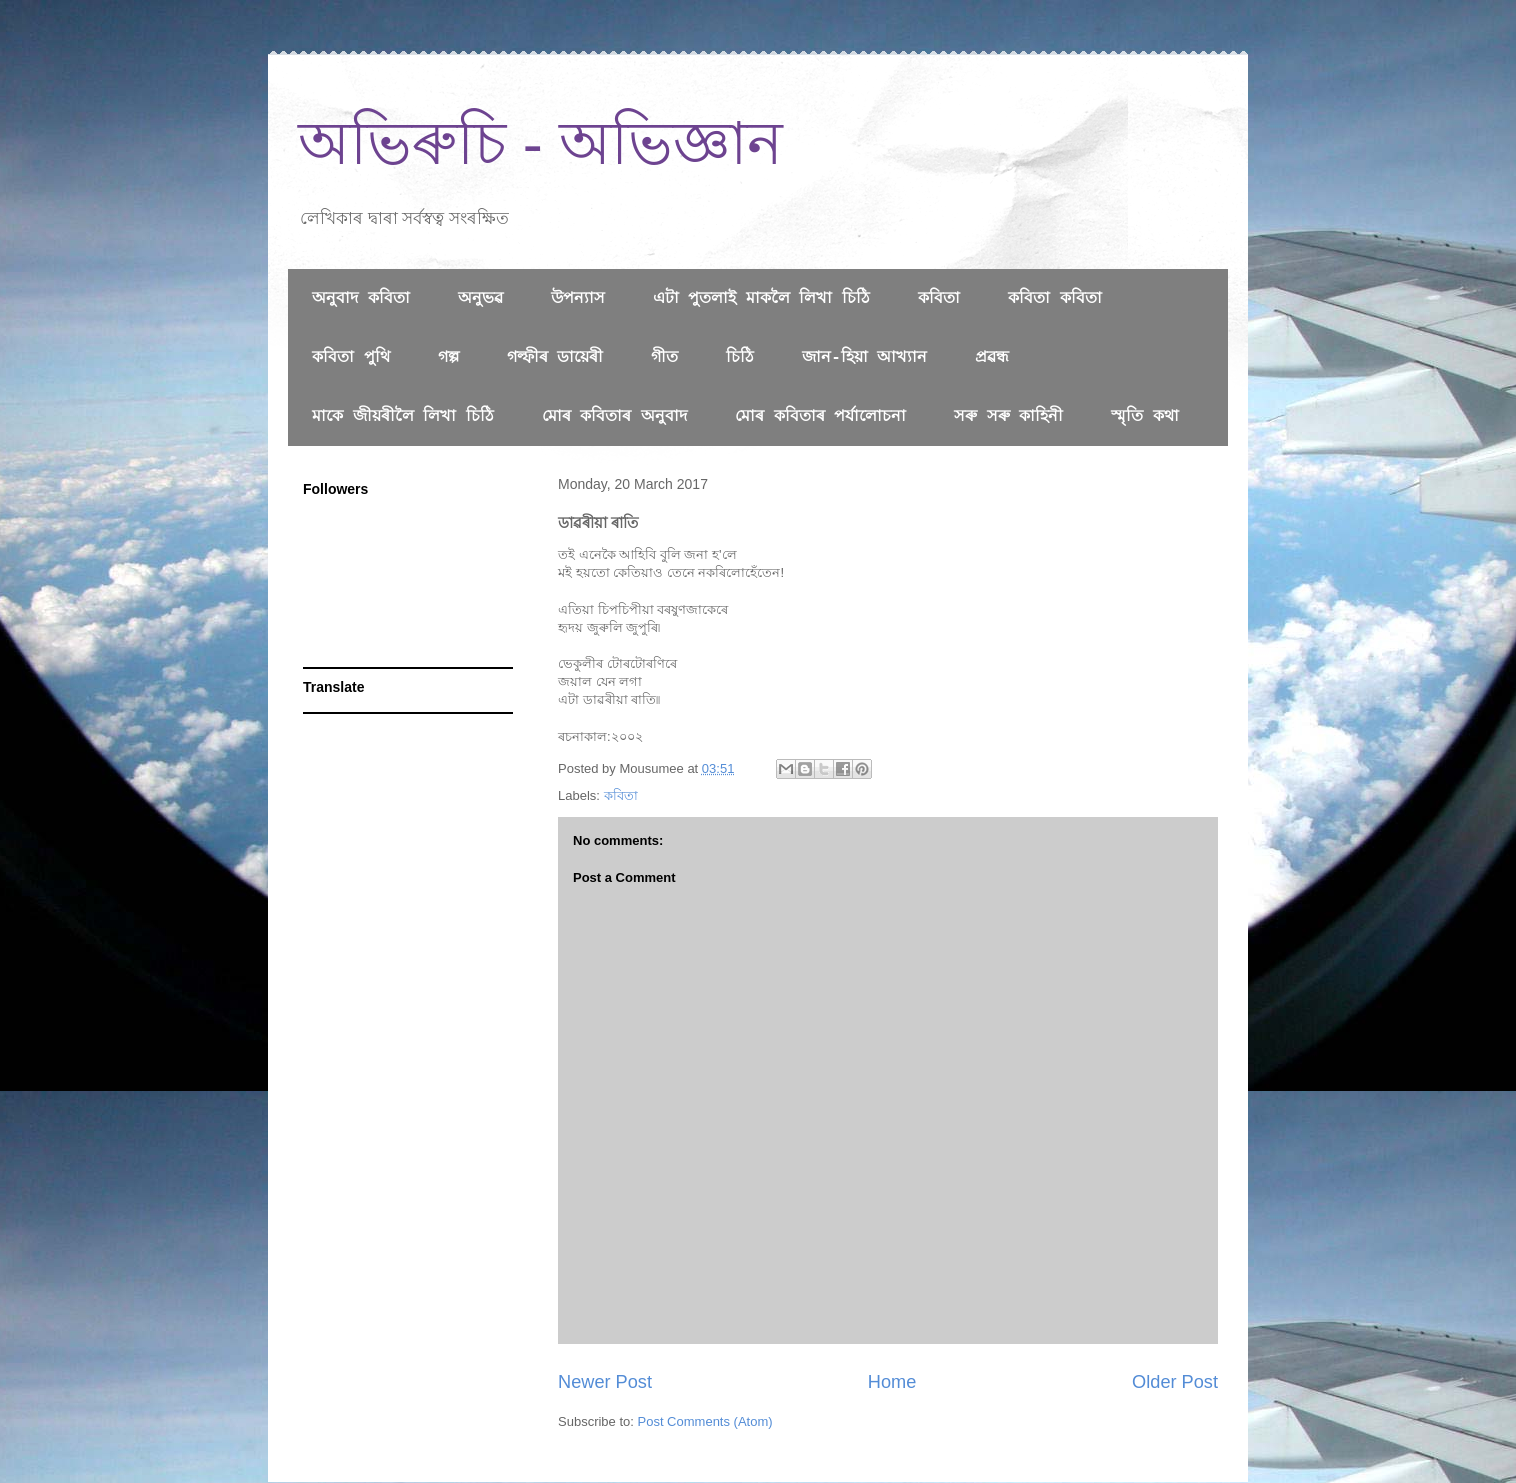  Describe the element at coordinates (578, 299) in the screenshot. I see `উপন্যাস` at that location.